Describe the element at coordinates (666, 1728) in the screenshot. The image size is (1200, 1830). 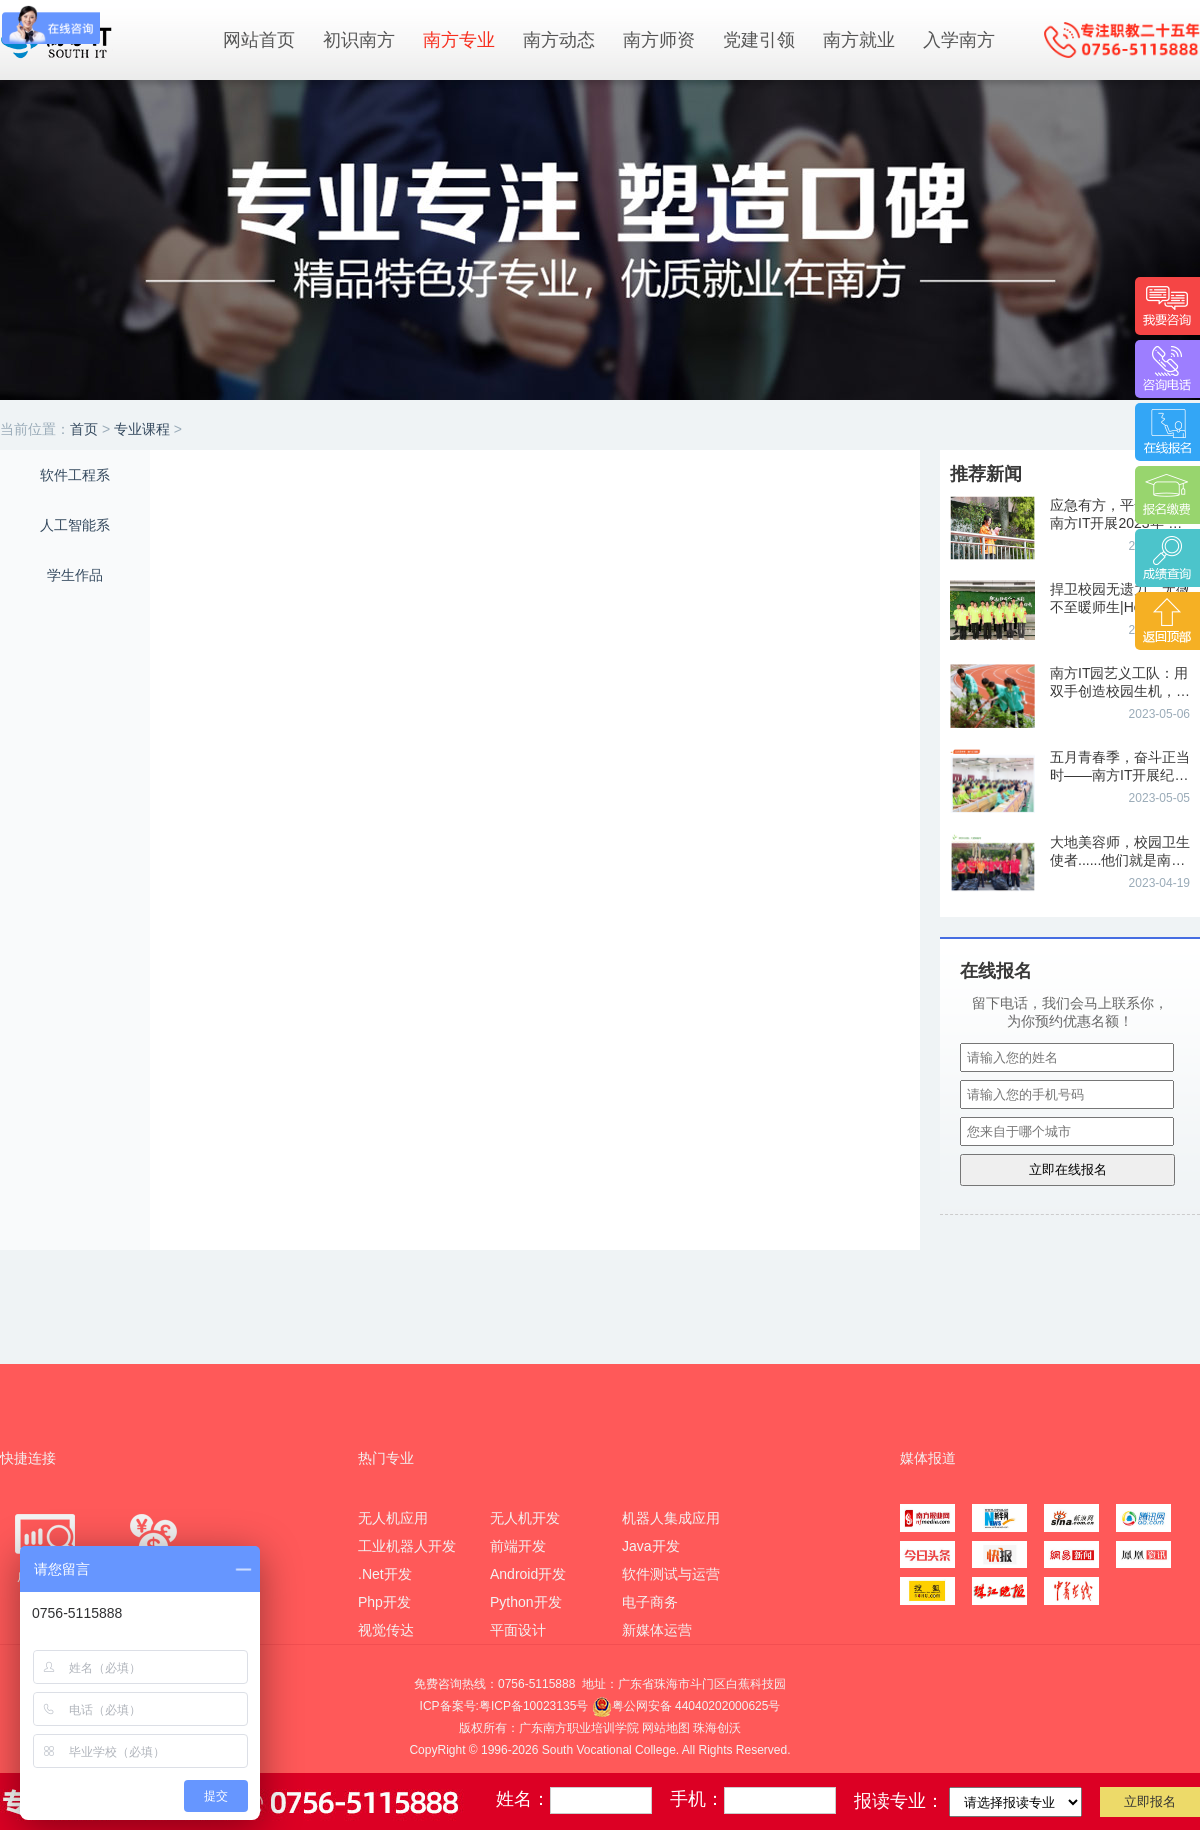
I see `网站地图` at that location.